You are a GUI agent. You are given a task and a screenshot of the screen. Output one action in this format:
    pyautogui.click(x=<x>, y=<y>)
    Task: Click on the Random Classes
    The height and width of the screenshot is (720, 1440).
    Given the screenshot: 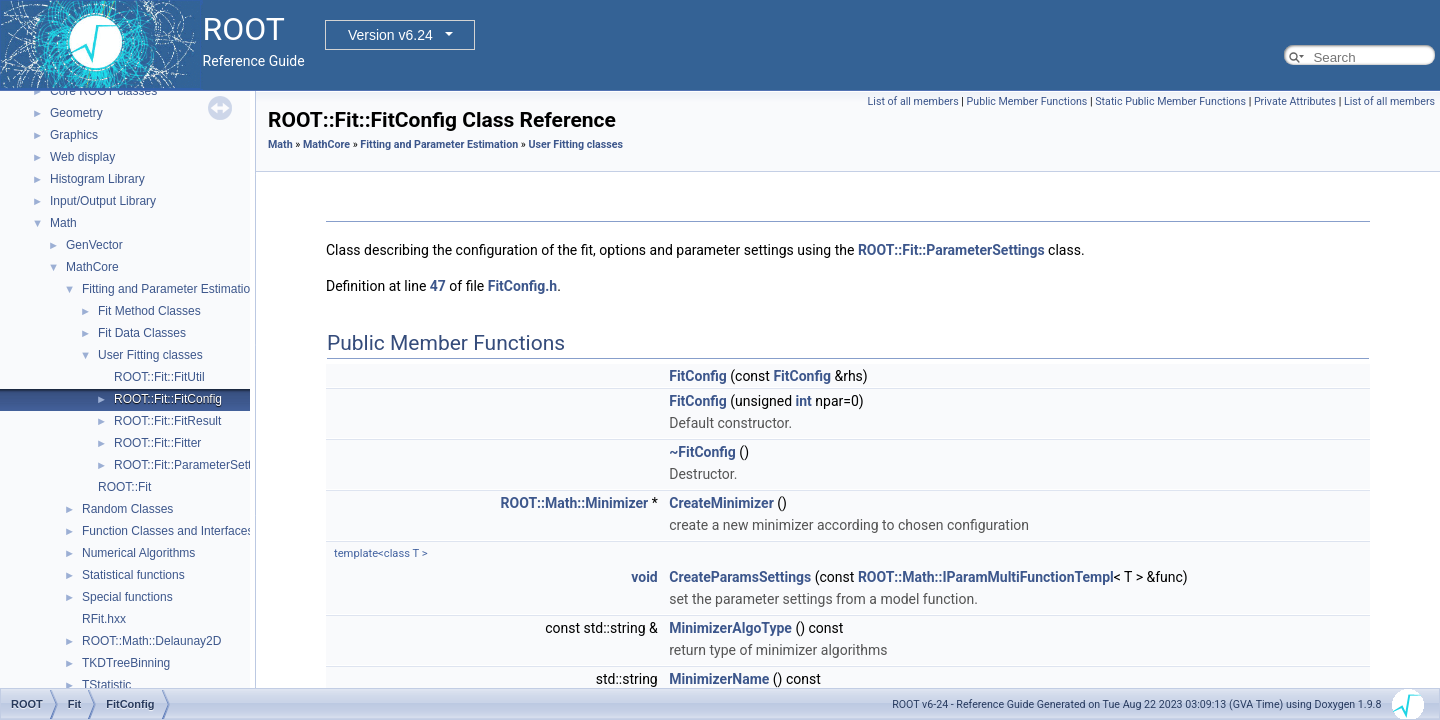 What is the action you would take?
    pyautogui.click(x=127, y=509)
    